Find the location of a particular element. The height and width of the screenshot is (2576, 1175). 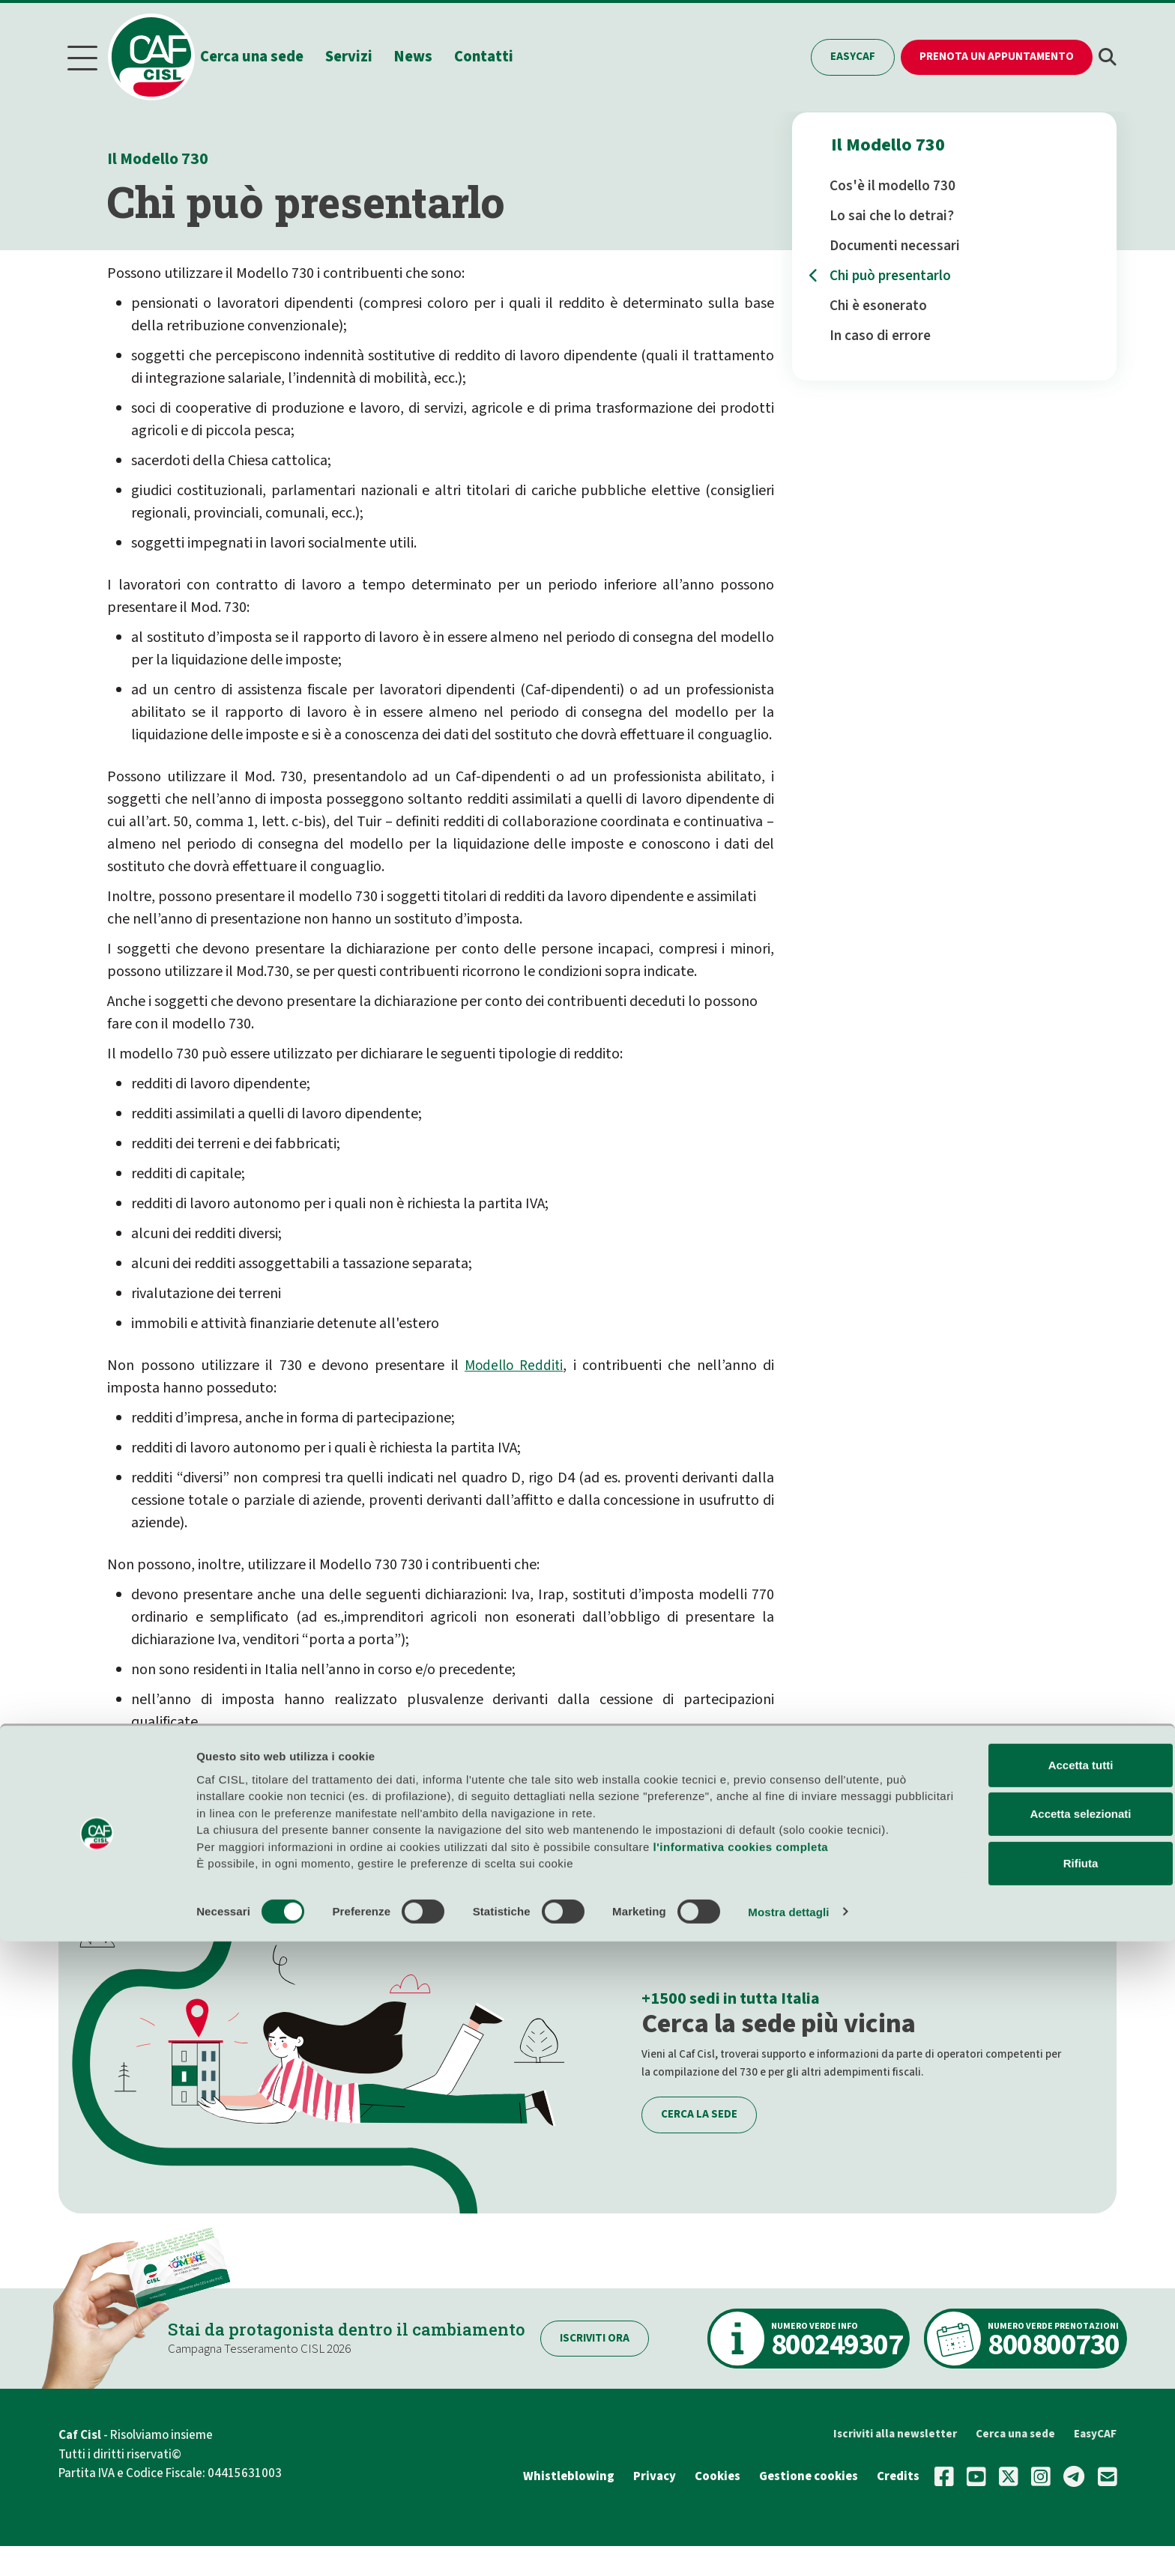

Accetta selezionati is located at coordinates (1011, 2431).